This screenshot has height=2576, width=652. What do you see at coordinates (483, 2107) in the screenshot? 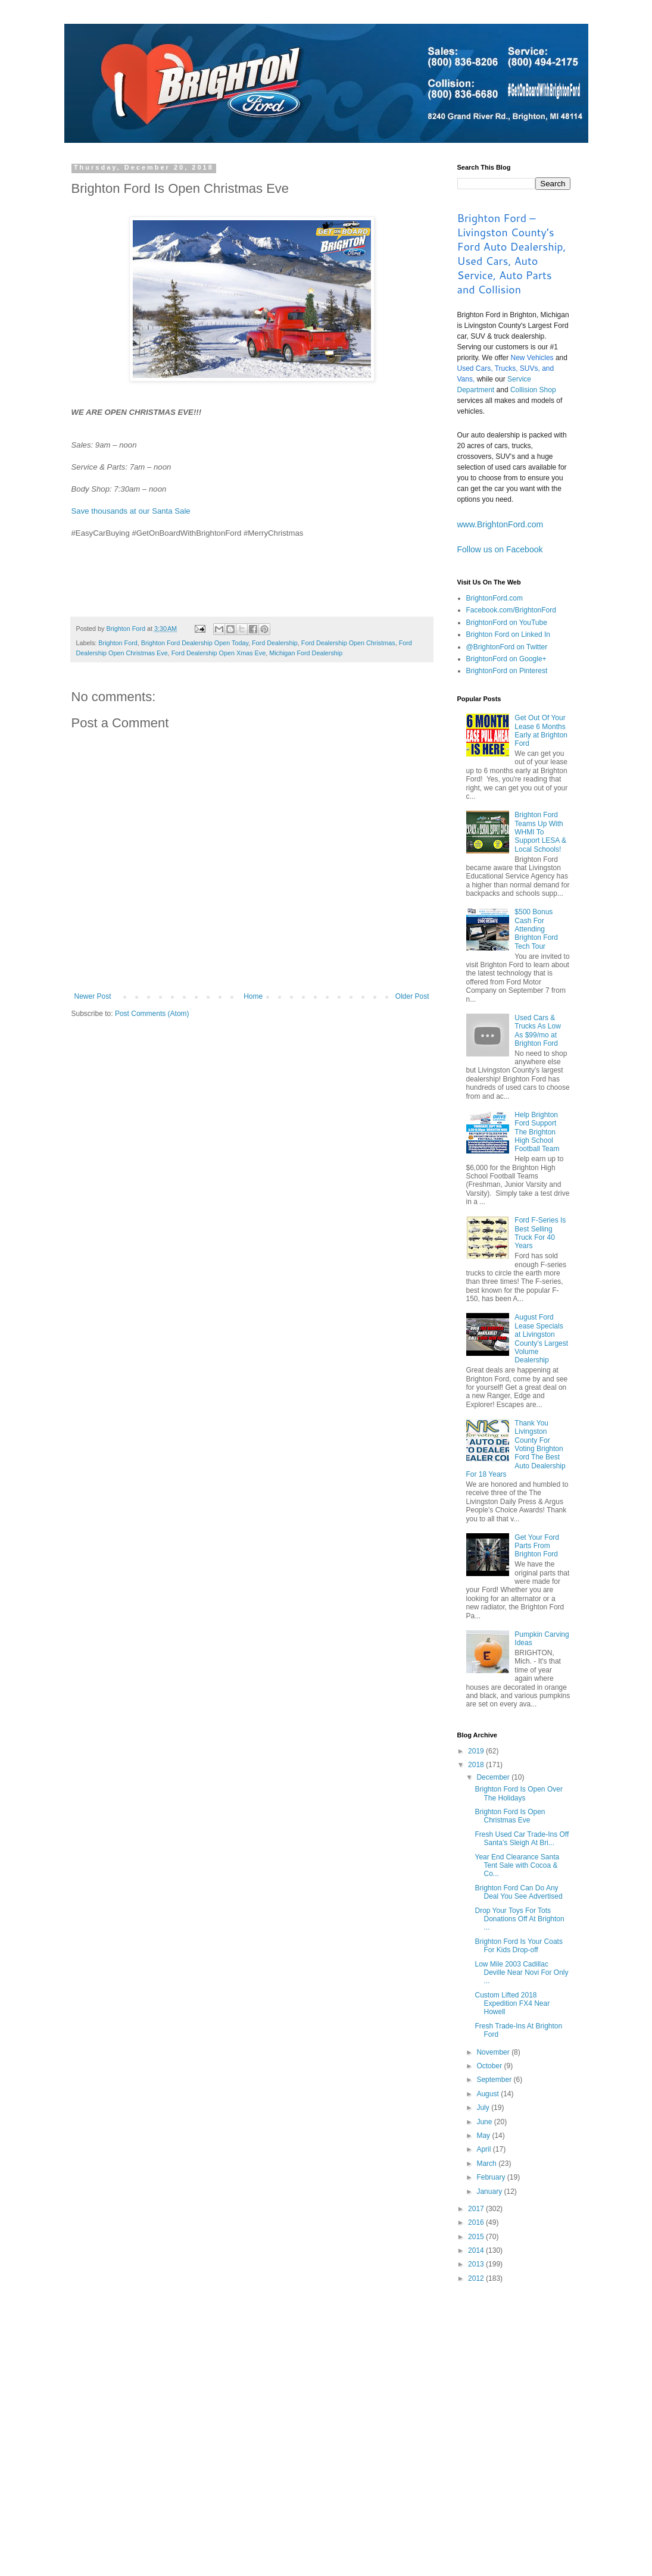
I see `July` at bounding box center [483, 2107].